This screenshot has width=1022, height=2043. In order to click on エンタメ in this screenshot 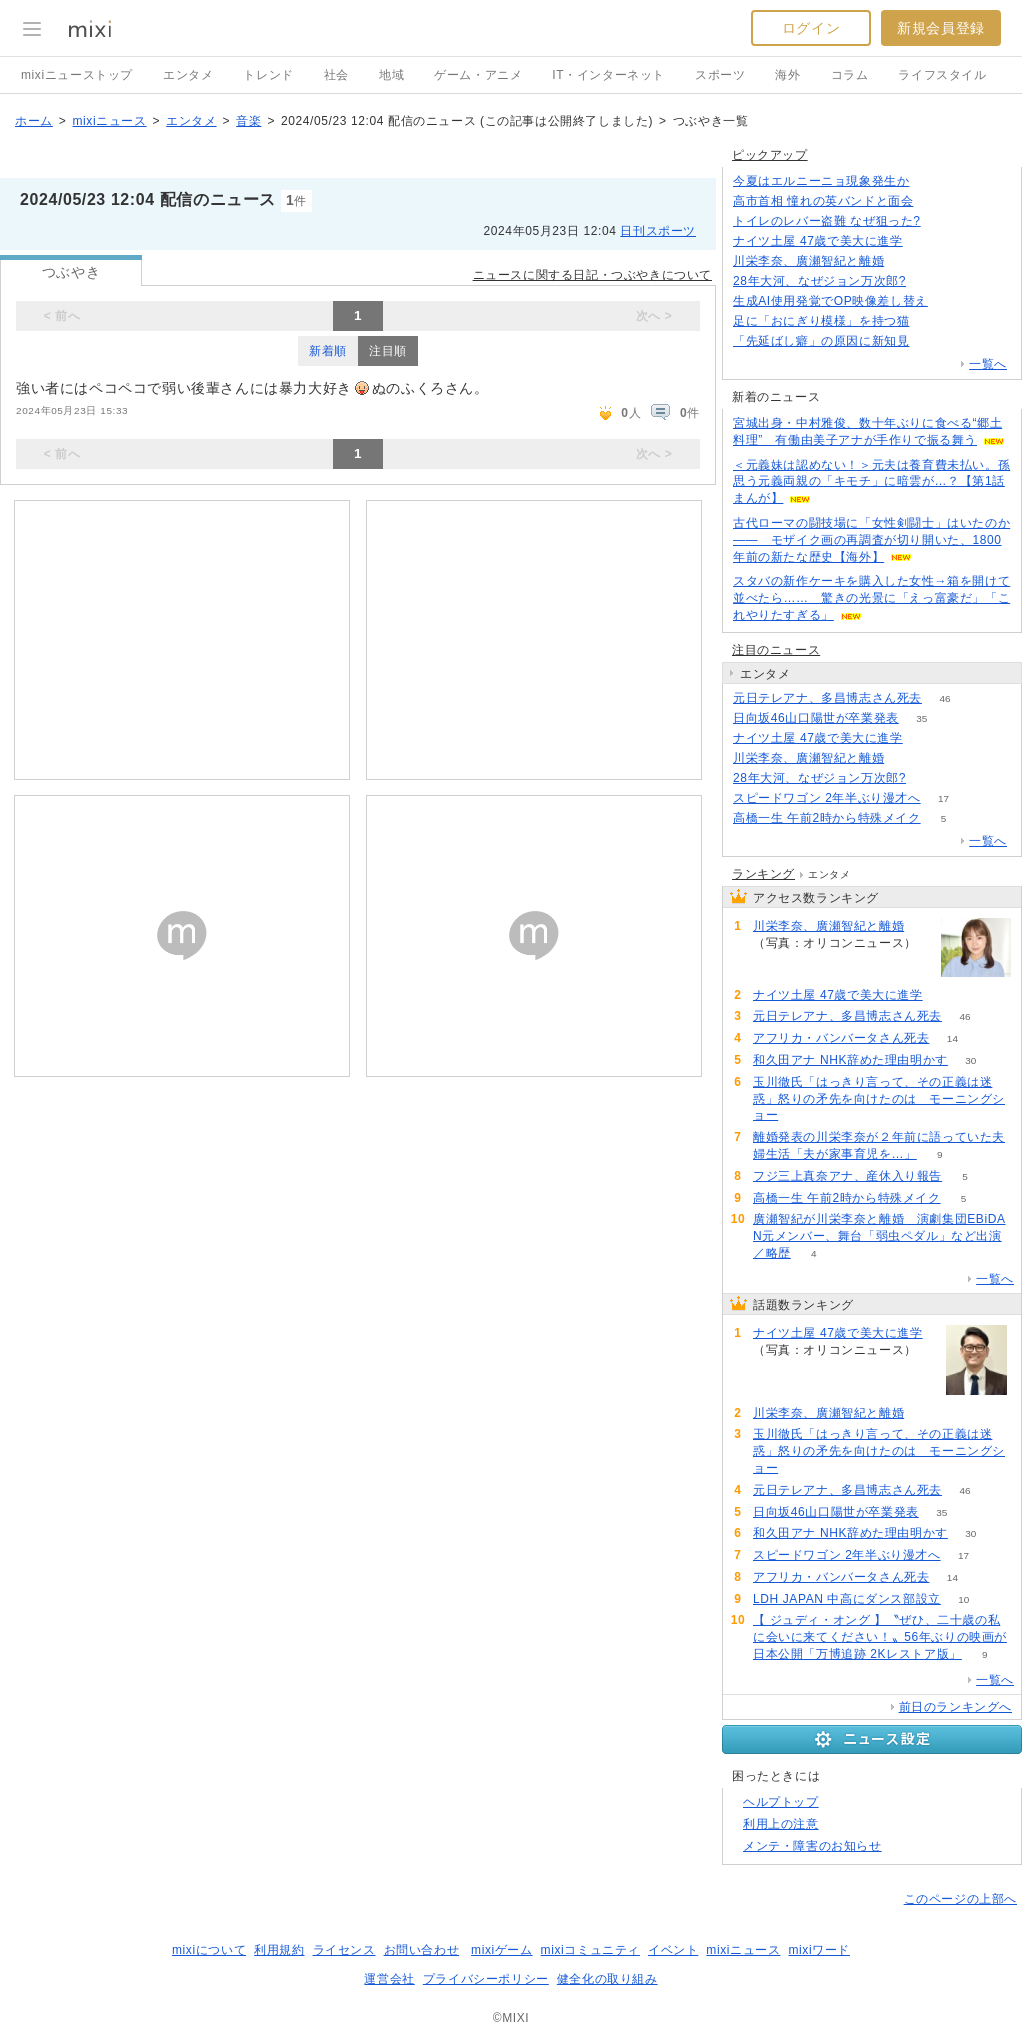, I will do `click(188, 75)`.